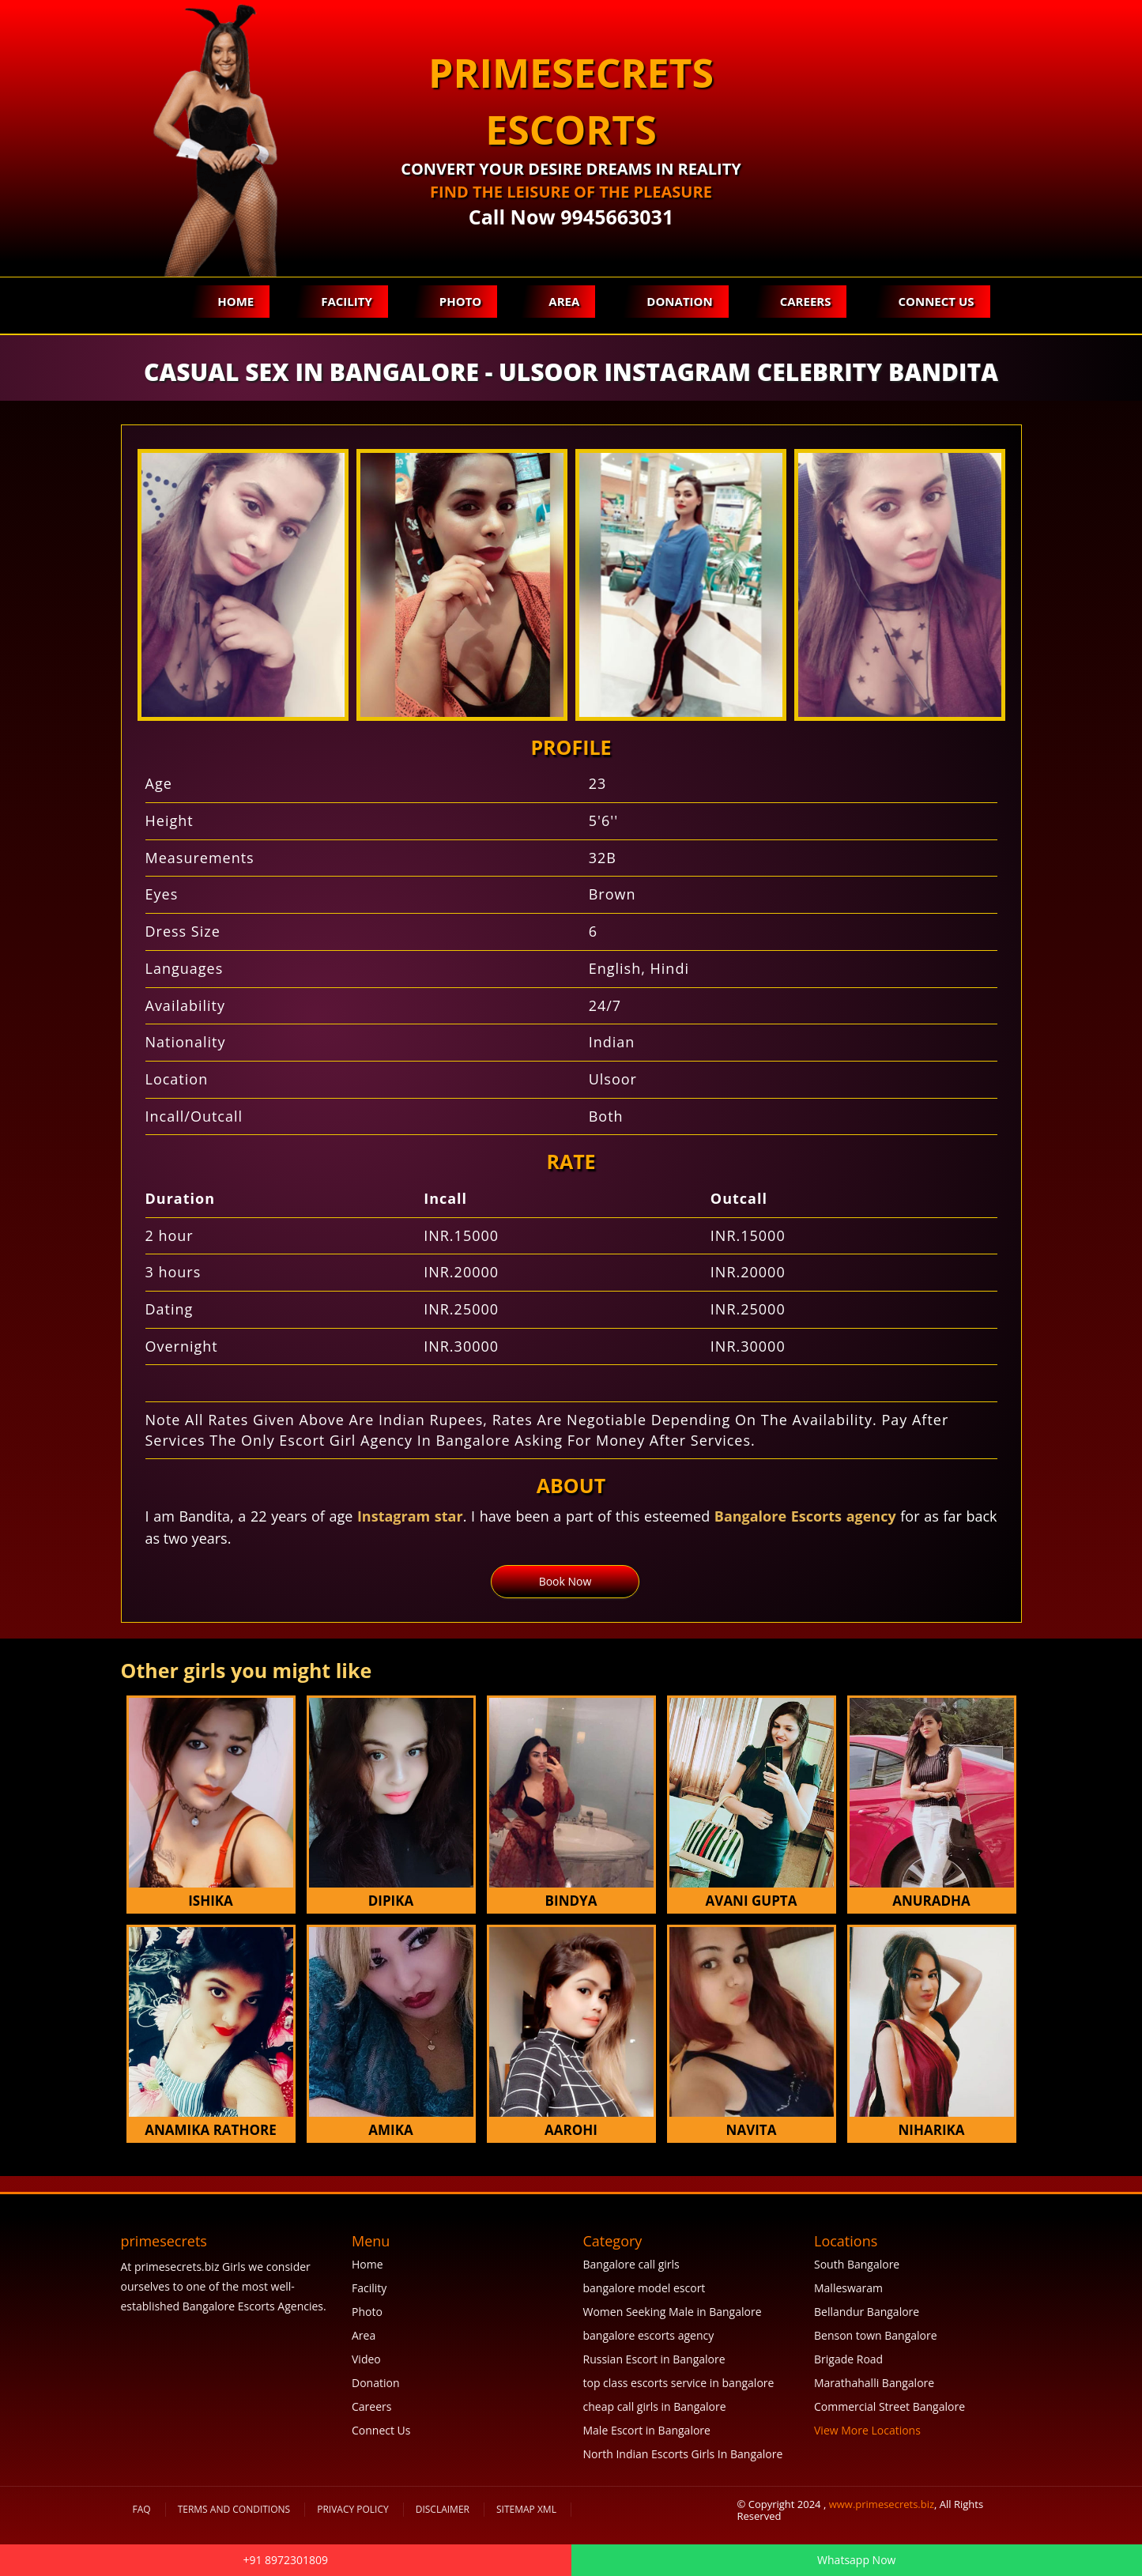 The width and height of the screenshot is (1142, 2576). What do you see at coordinates (867, 2430) in the screenshot?
I see `View More Locations` at bounding box center [867, 2430].